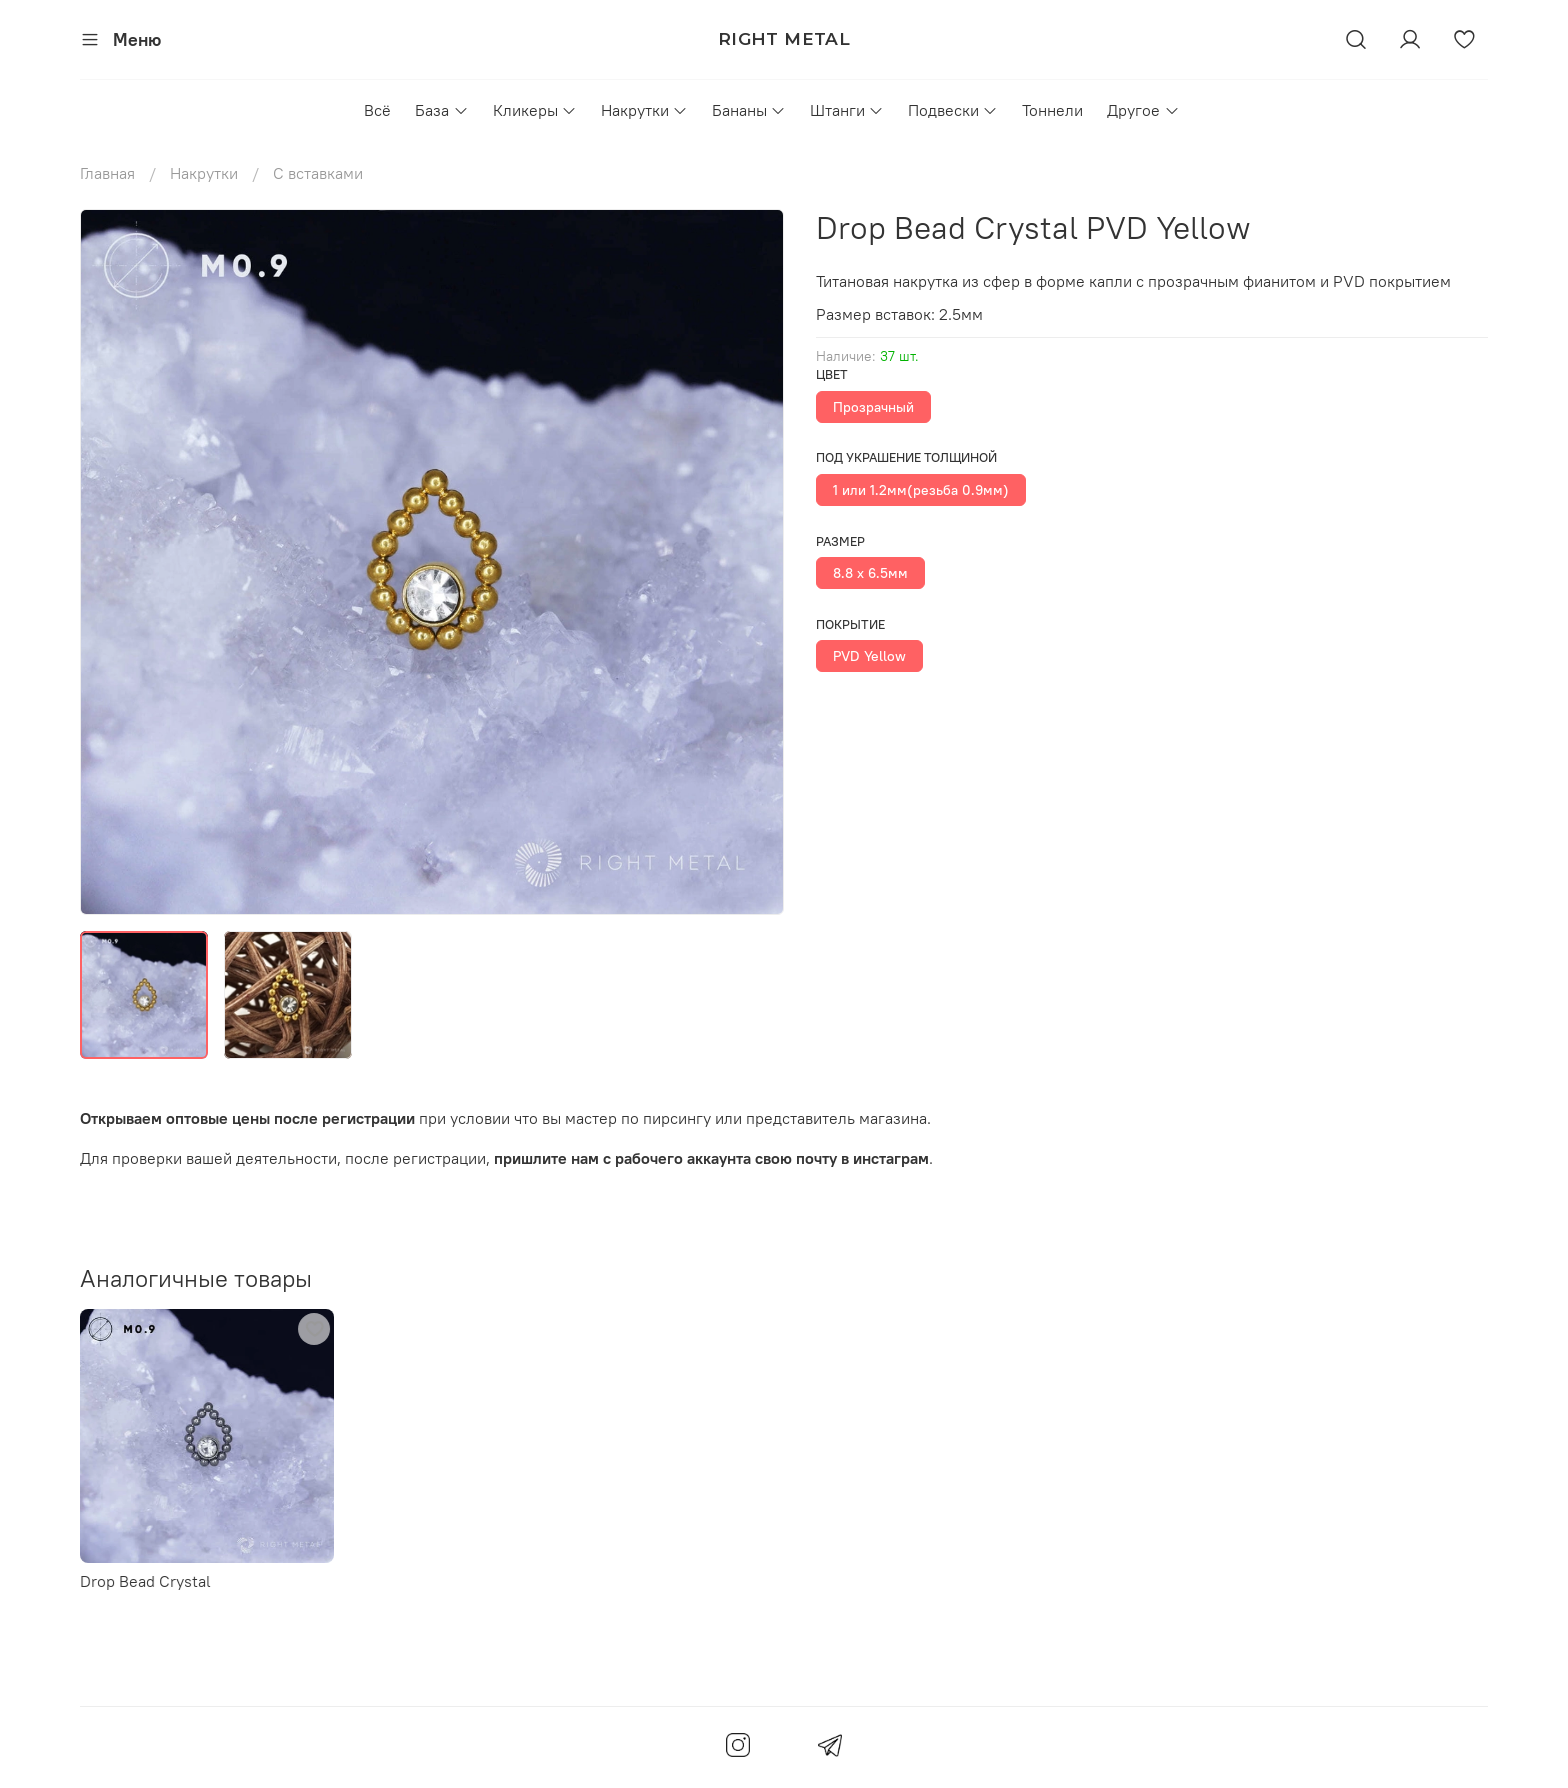 Image resolution: width=1568 pixels, height=1788 pixels. Describe the element at coordinates (906, 457) in the screenshot. I see `Под украшение толщиной` at that location.